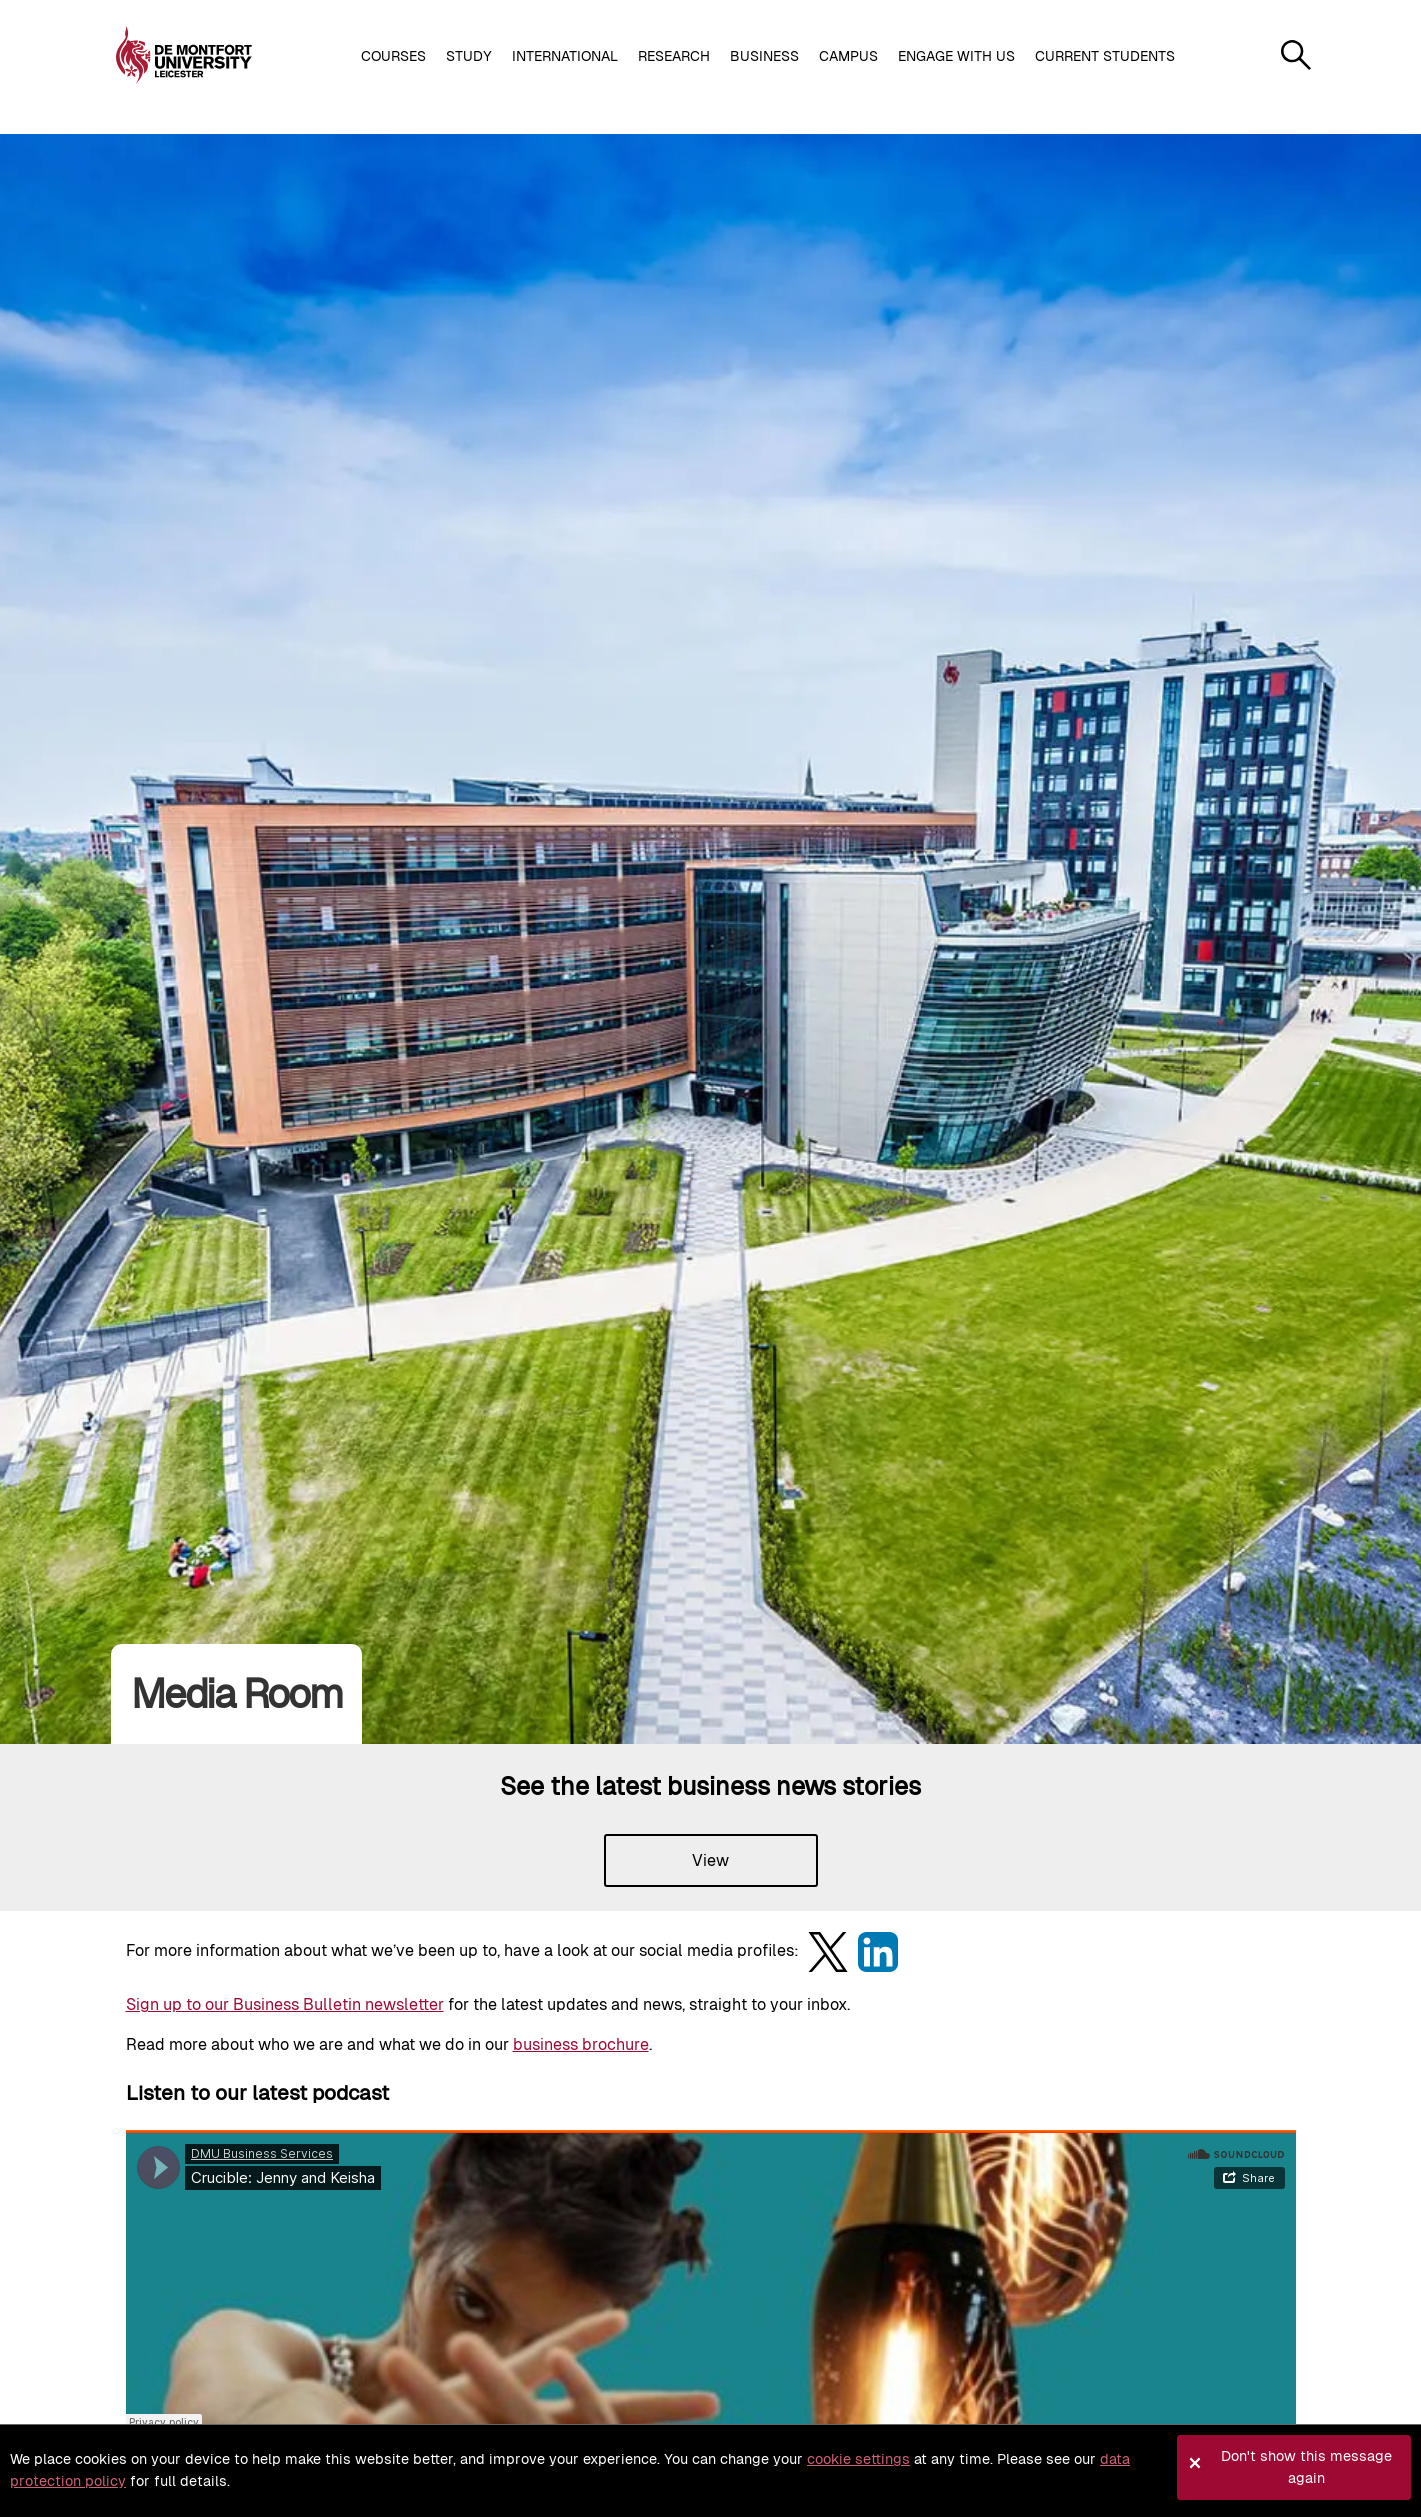 Image resolution: width=1421 pixels, height=2517 pixels. What do you see at coordinates (956, 56) in the screenshot?
I see `Engage with us [button]` at bounding box center [956, 56].